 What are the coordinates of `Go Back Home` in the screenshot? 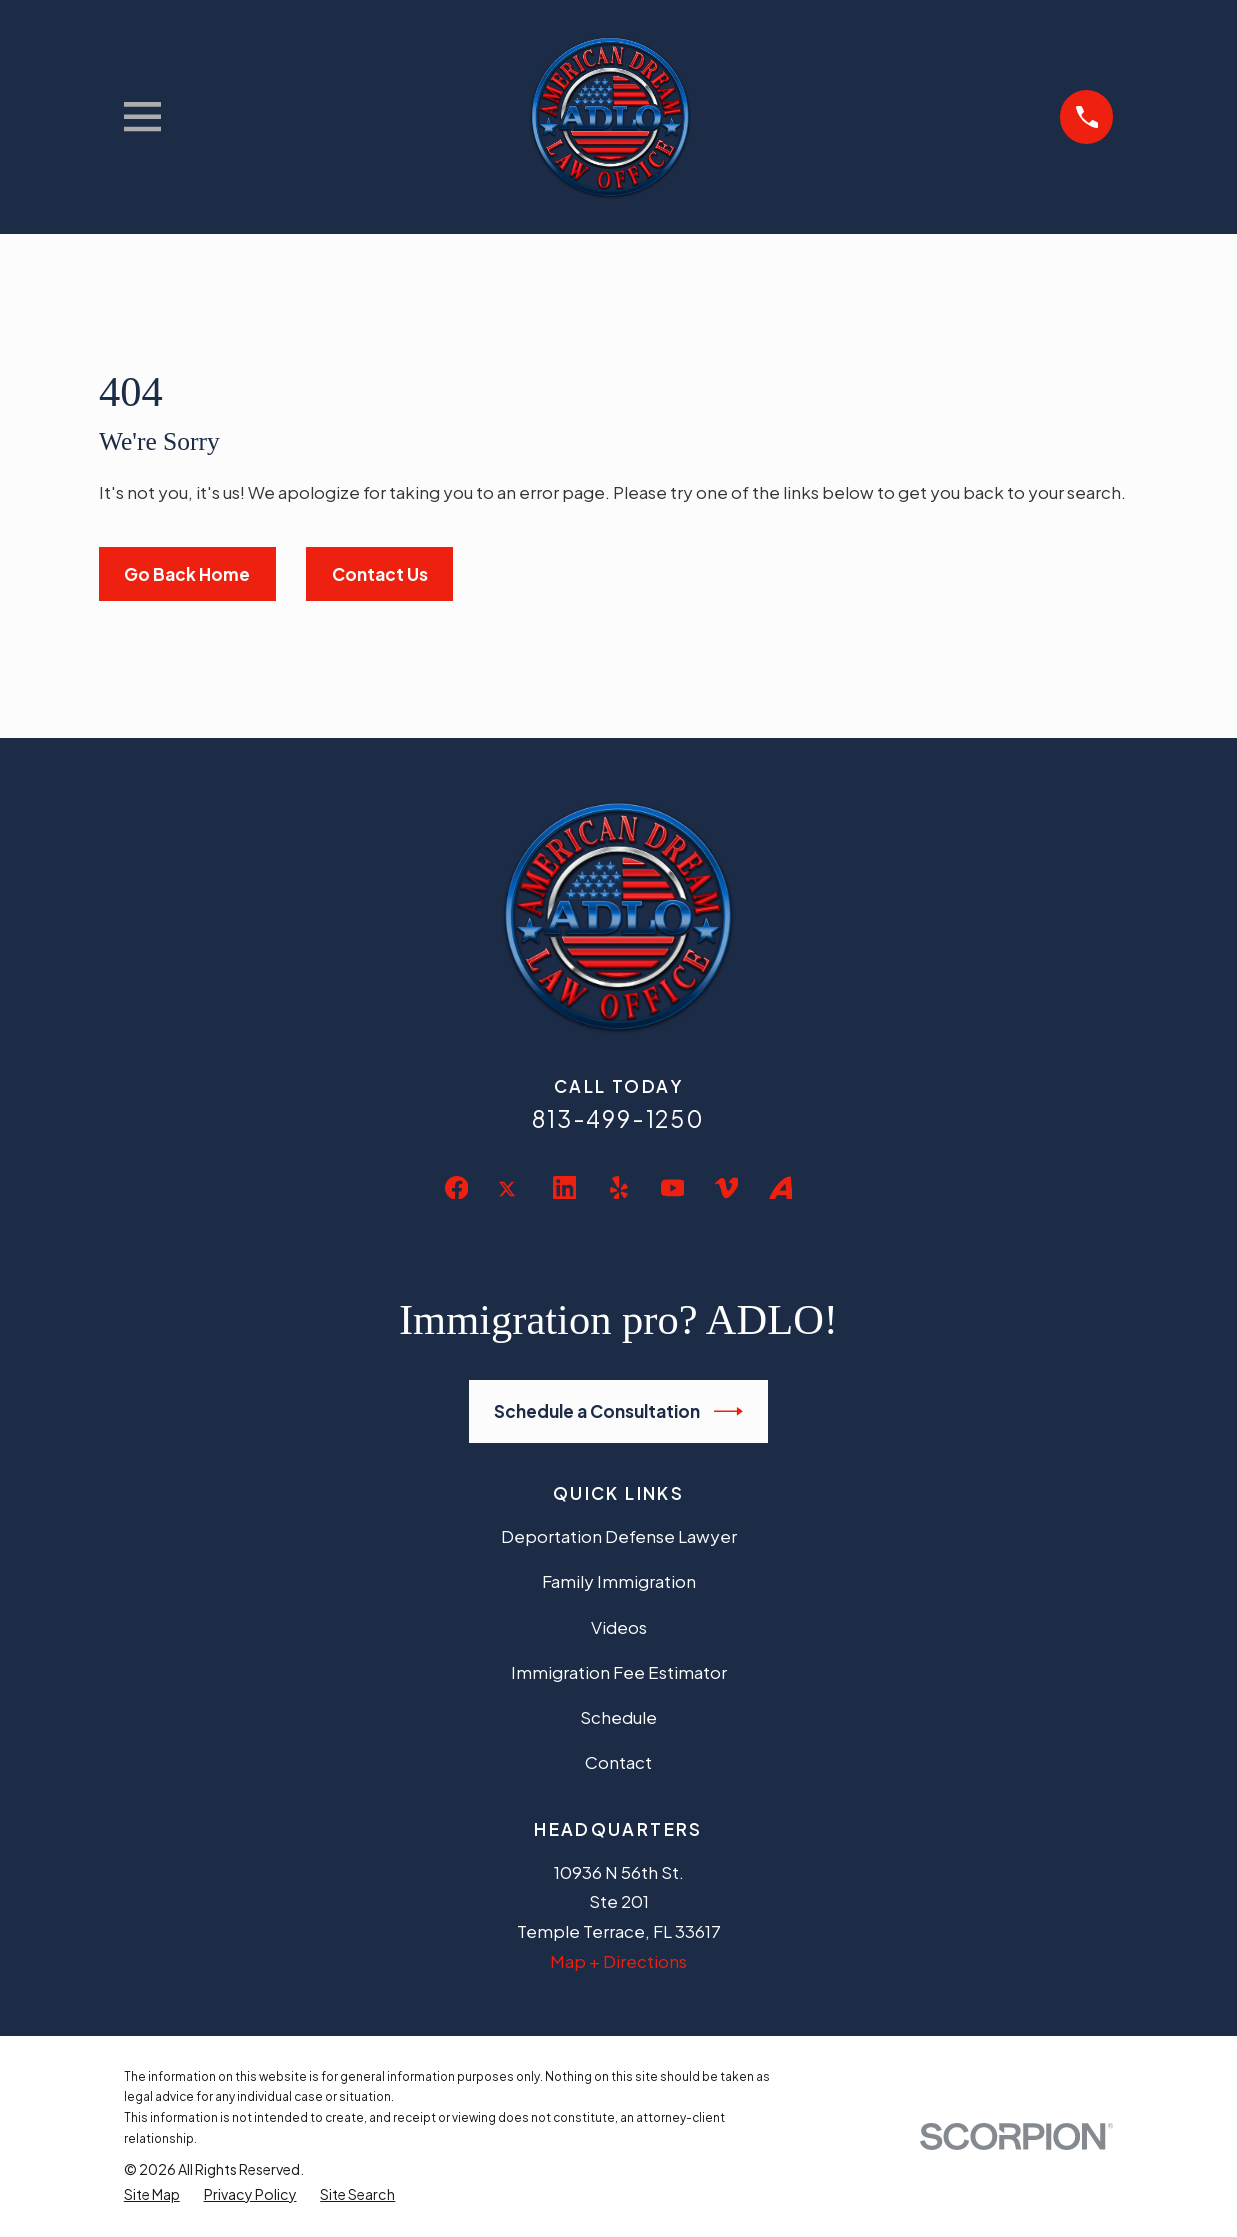 It's located at (187, 574).